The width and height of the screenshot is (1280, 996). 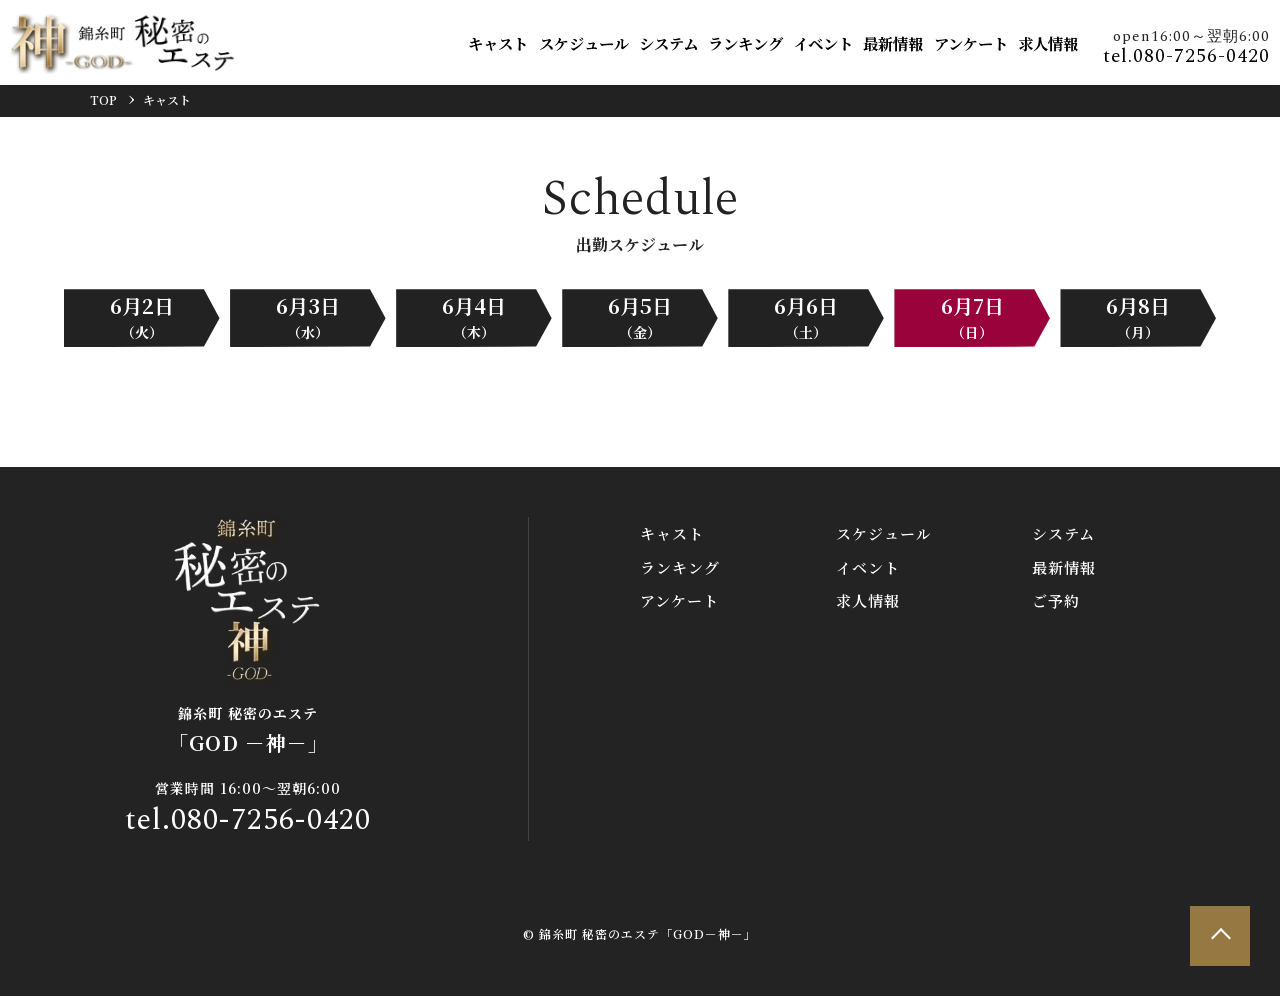 What do you see at coordinates (1186, 56) in the screenshot?
I see `tel.080-7256-0420` at bounding box center [1186, 56].